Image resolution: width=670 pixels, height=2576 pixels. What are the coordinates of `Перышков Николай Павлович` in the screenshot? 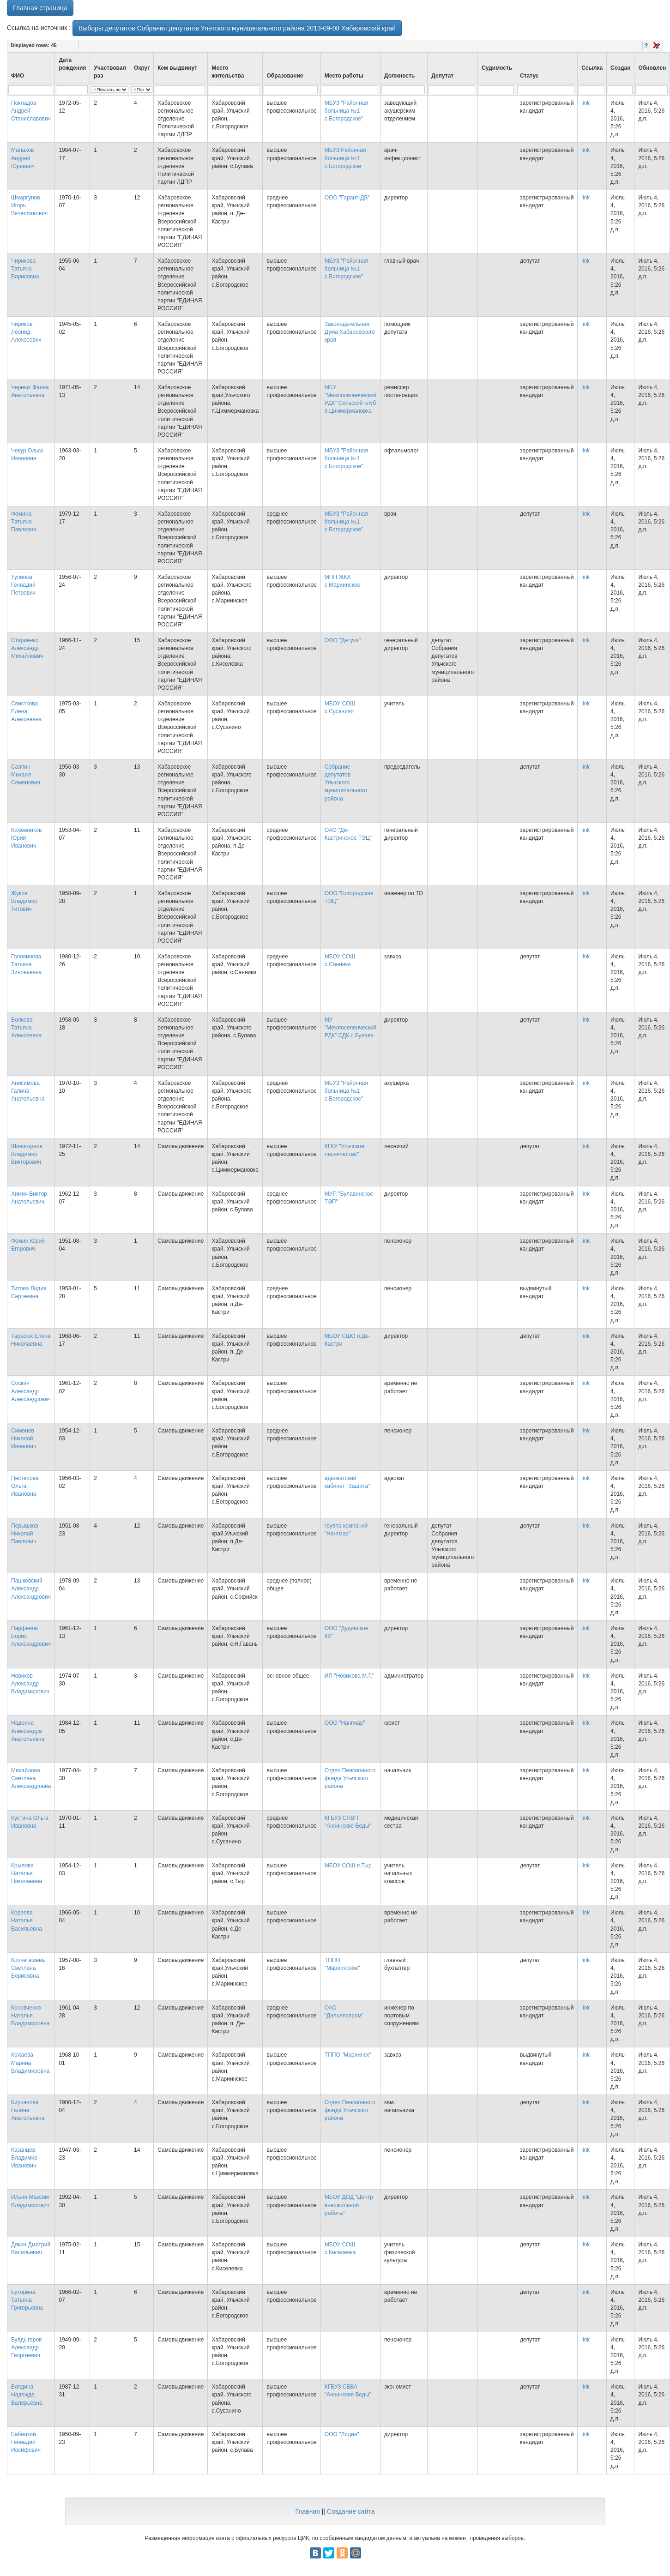 It's located at (24, 1534).